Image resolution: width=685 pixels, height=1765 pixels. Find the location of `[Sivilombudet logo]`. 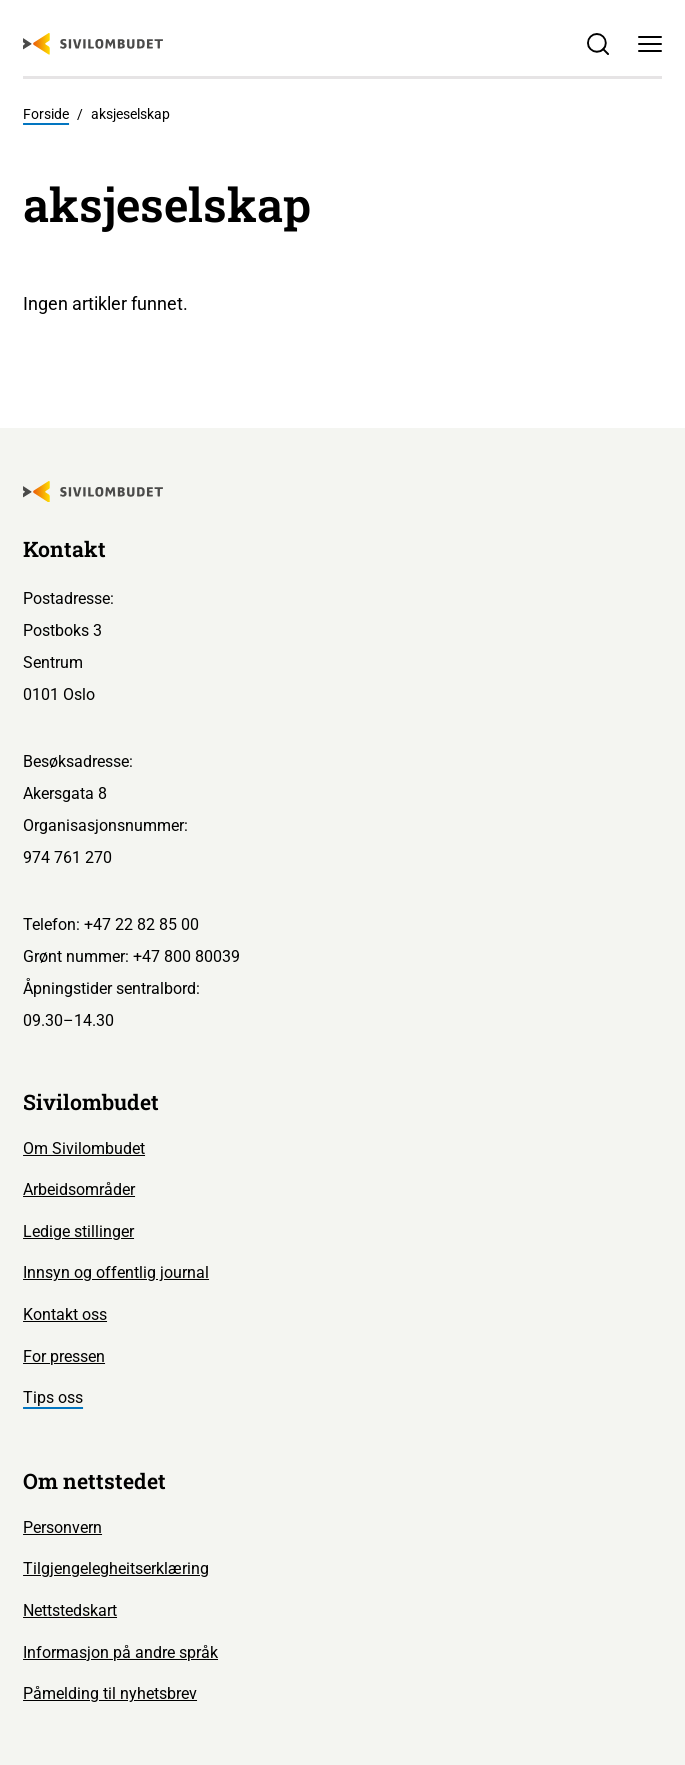

[Sivilombudet logo] is located at coordinates (93, 44).